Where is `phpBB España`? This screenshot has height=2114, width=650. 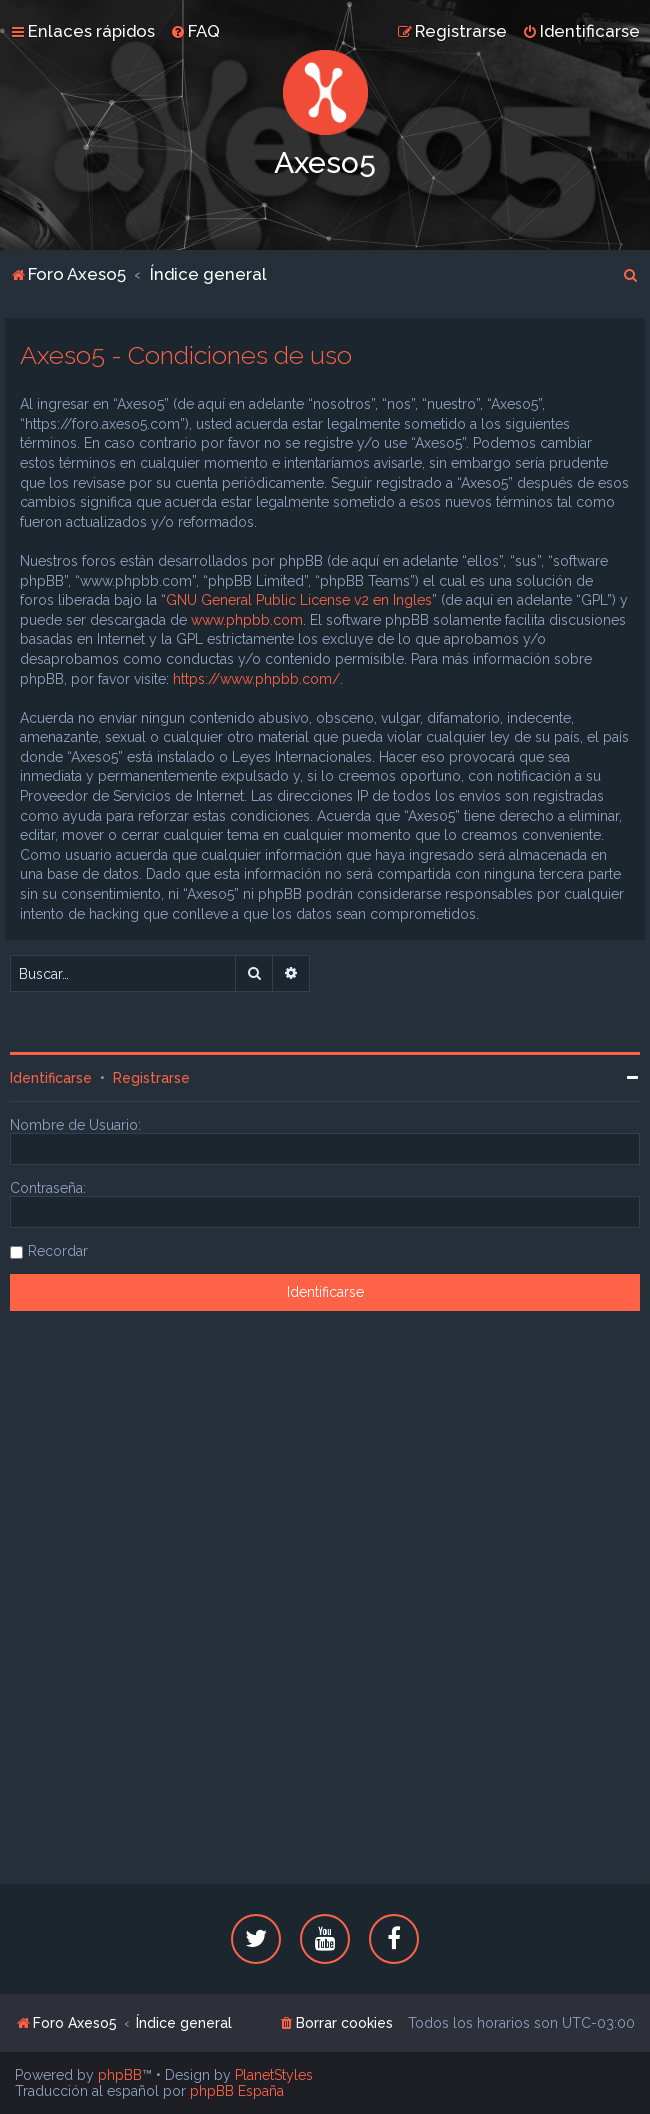
phpBB España is located at coordinates (237, 2091).